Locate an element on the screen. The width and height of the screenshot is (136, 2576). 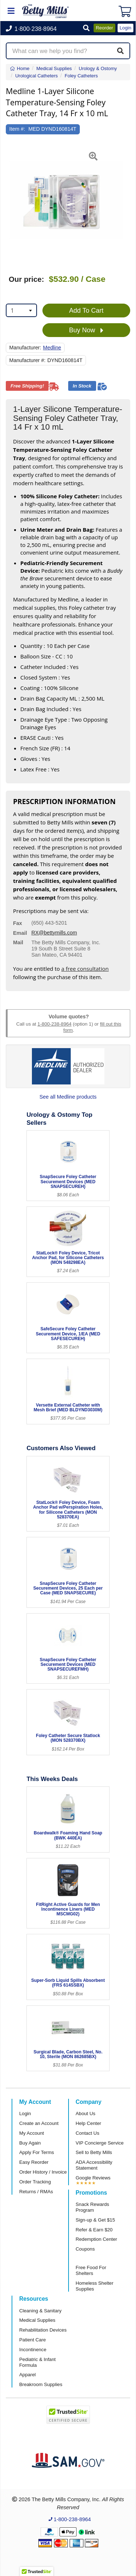
About Us is located at coordinates (85, 2113).